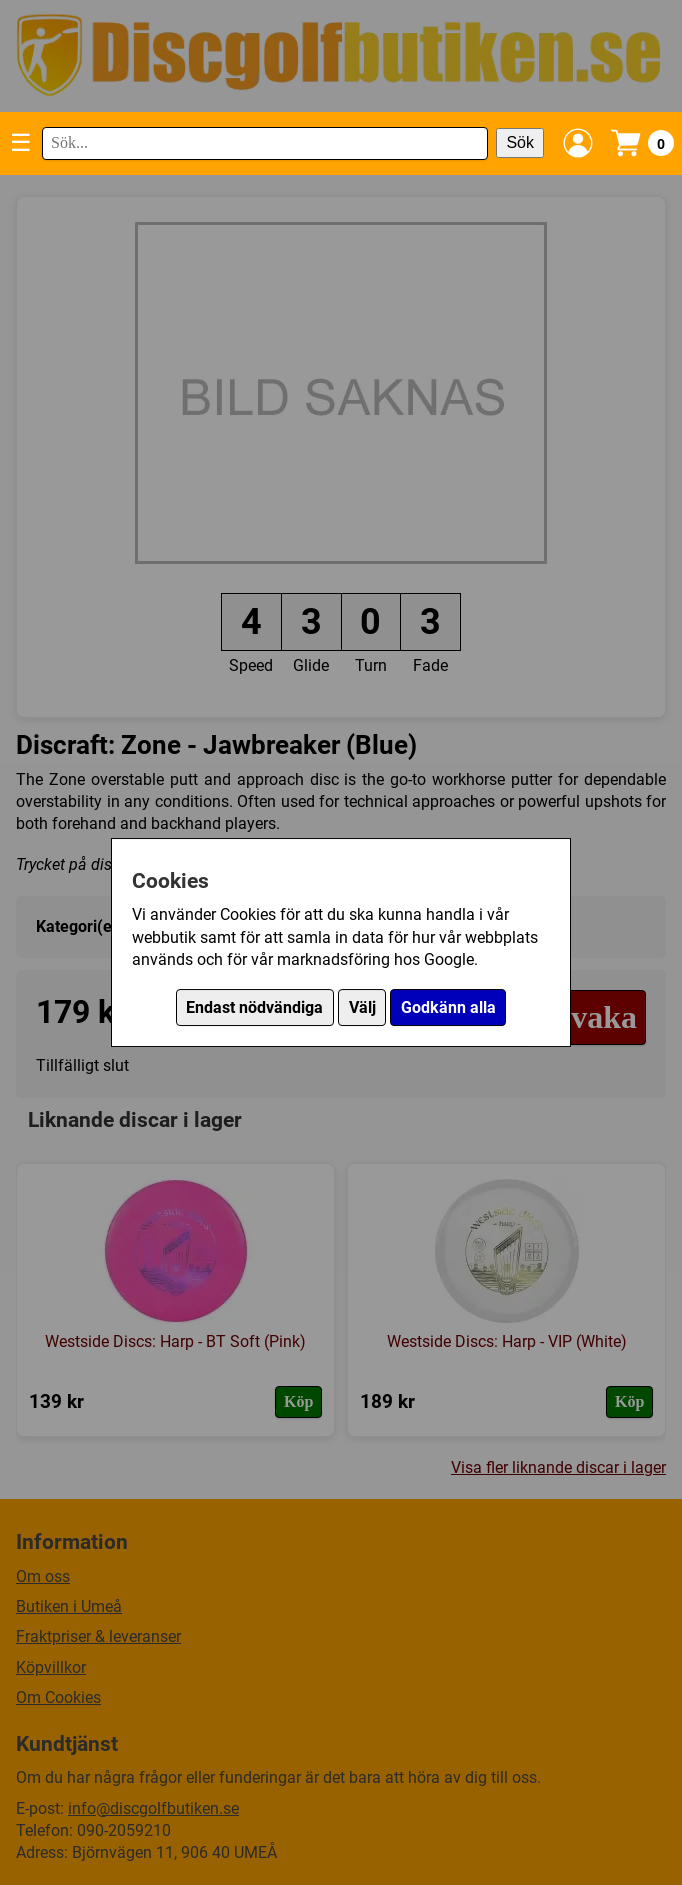 Image resolution: width=682 pixels, height=1885 pixels. I want to click on Välj, so click(362, 1007).